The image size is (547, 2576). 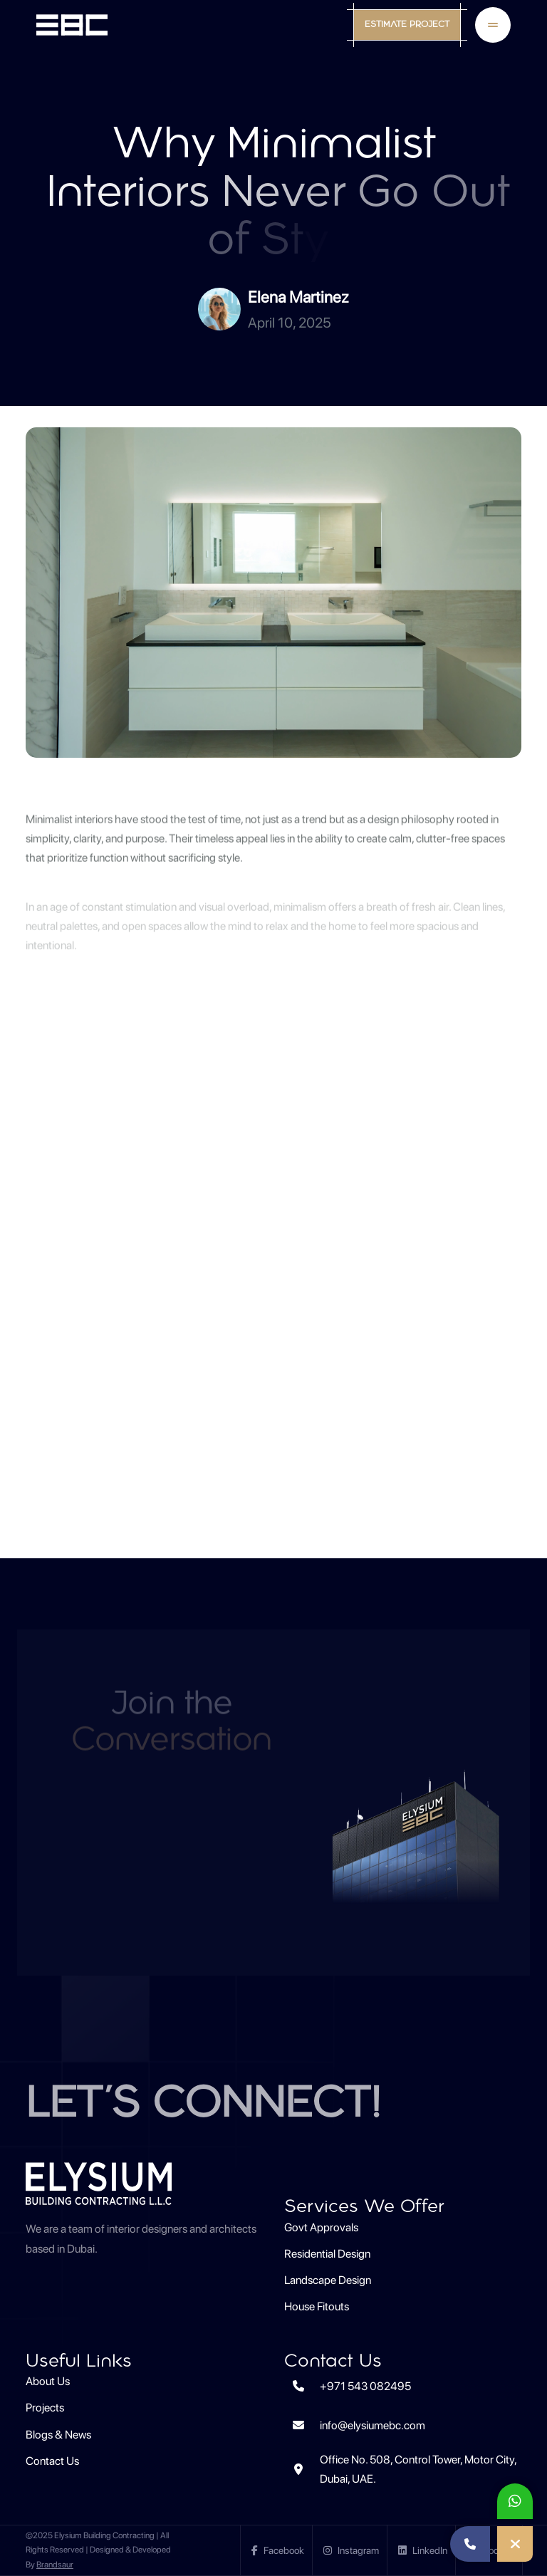 What do you see at coordinates (72, 25) in the screenshot?
I see `[EBC Home]` at bounding box center [72, 25].